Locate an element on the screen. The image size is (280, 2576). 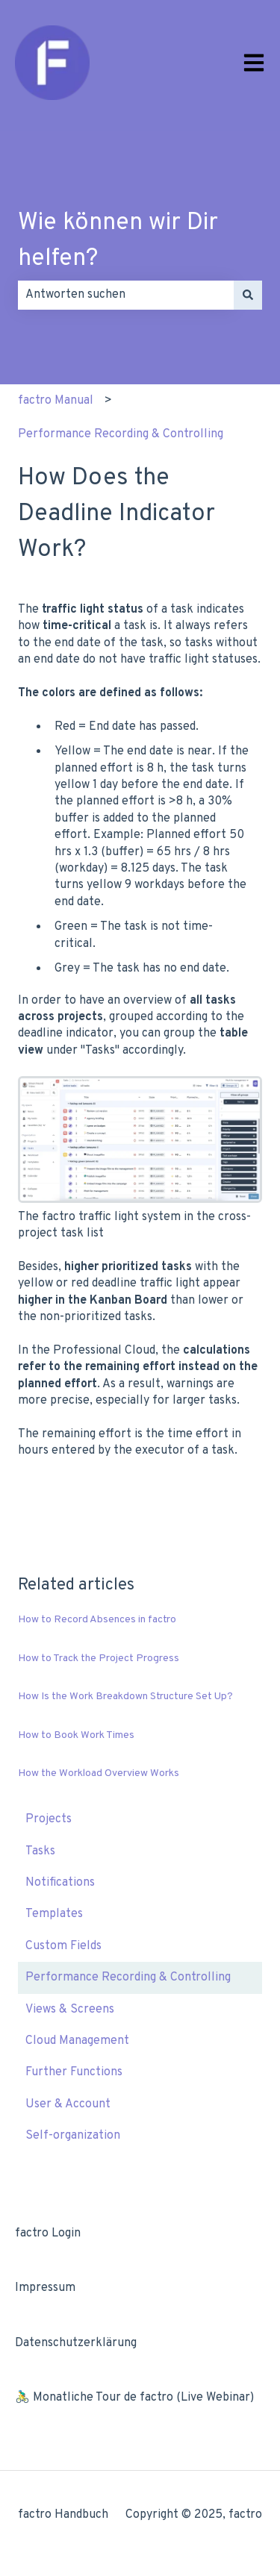
How to Book Work Times is located at coordinates (76, 1735).